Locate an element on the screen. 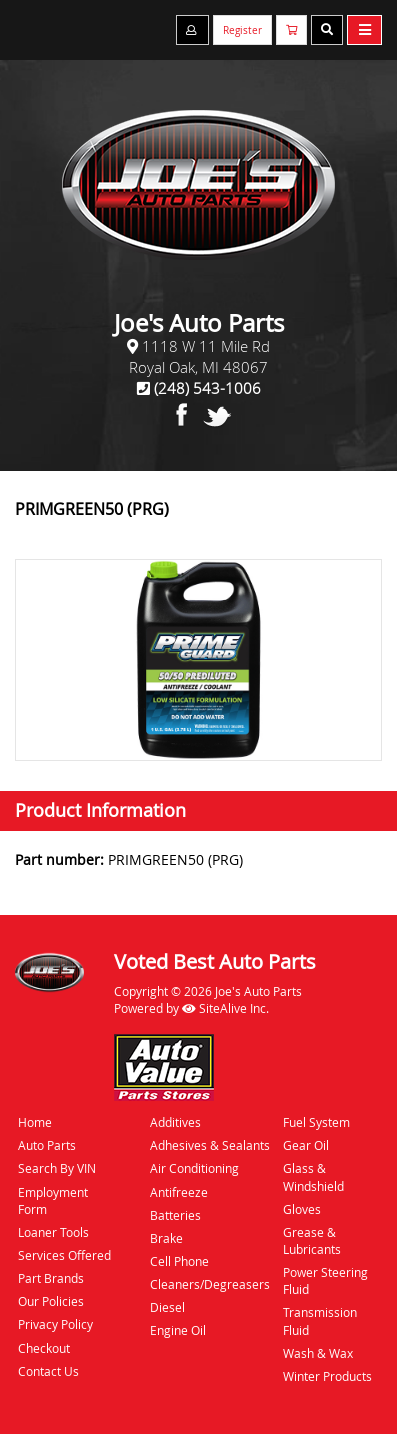 This screenshot has height=1434, width=397. Register is located at coordinates (242, 30).